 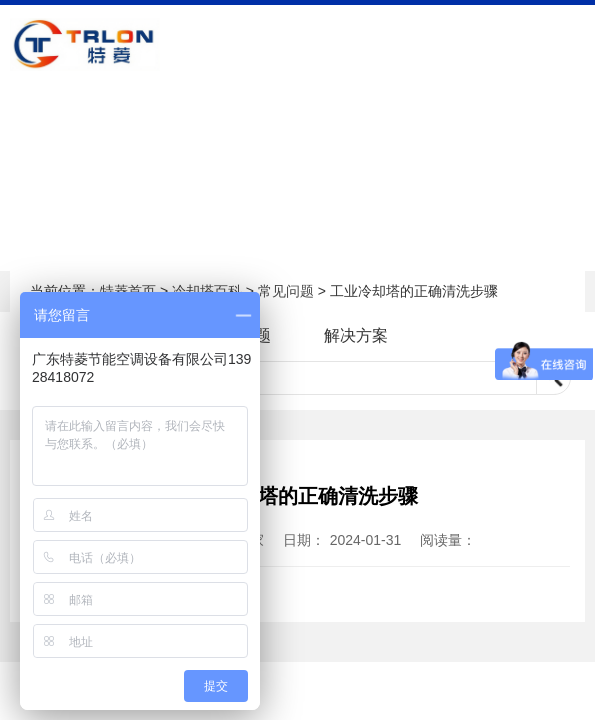 I want to click on 常见问题, so click(x=286, y=291).